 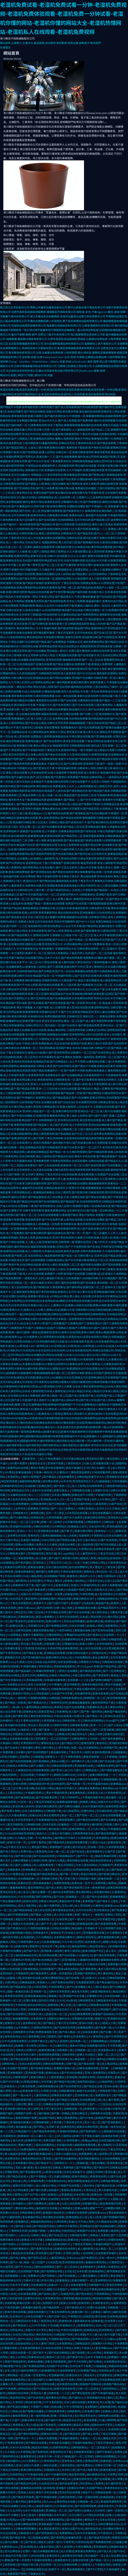 What do you see at coordinates (118, 2113) in the screenshot?
I see `天美影视` at bounding box center [118, 2113].